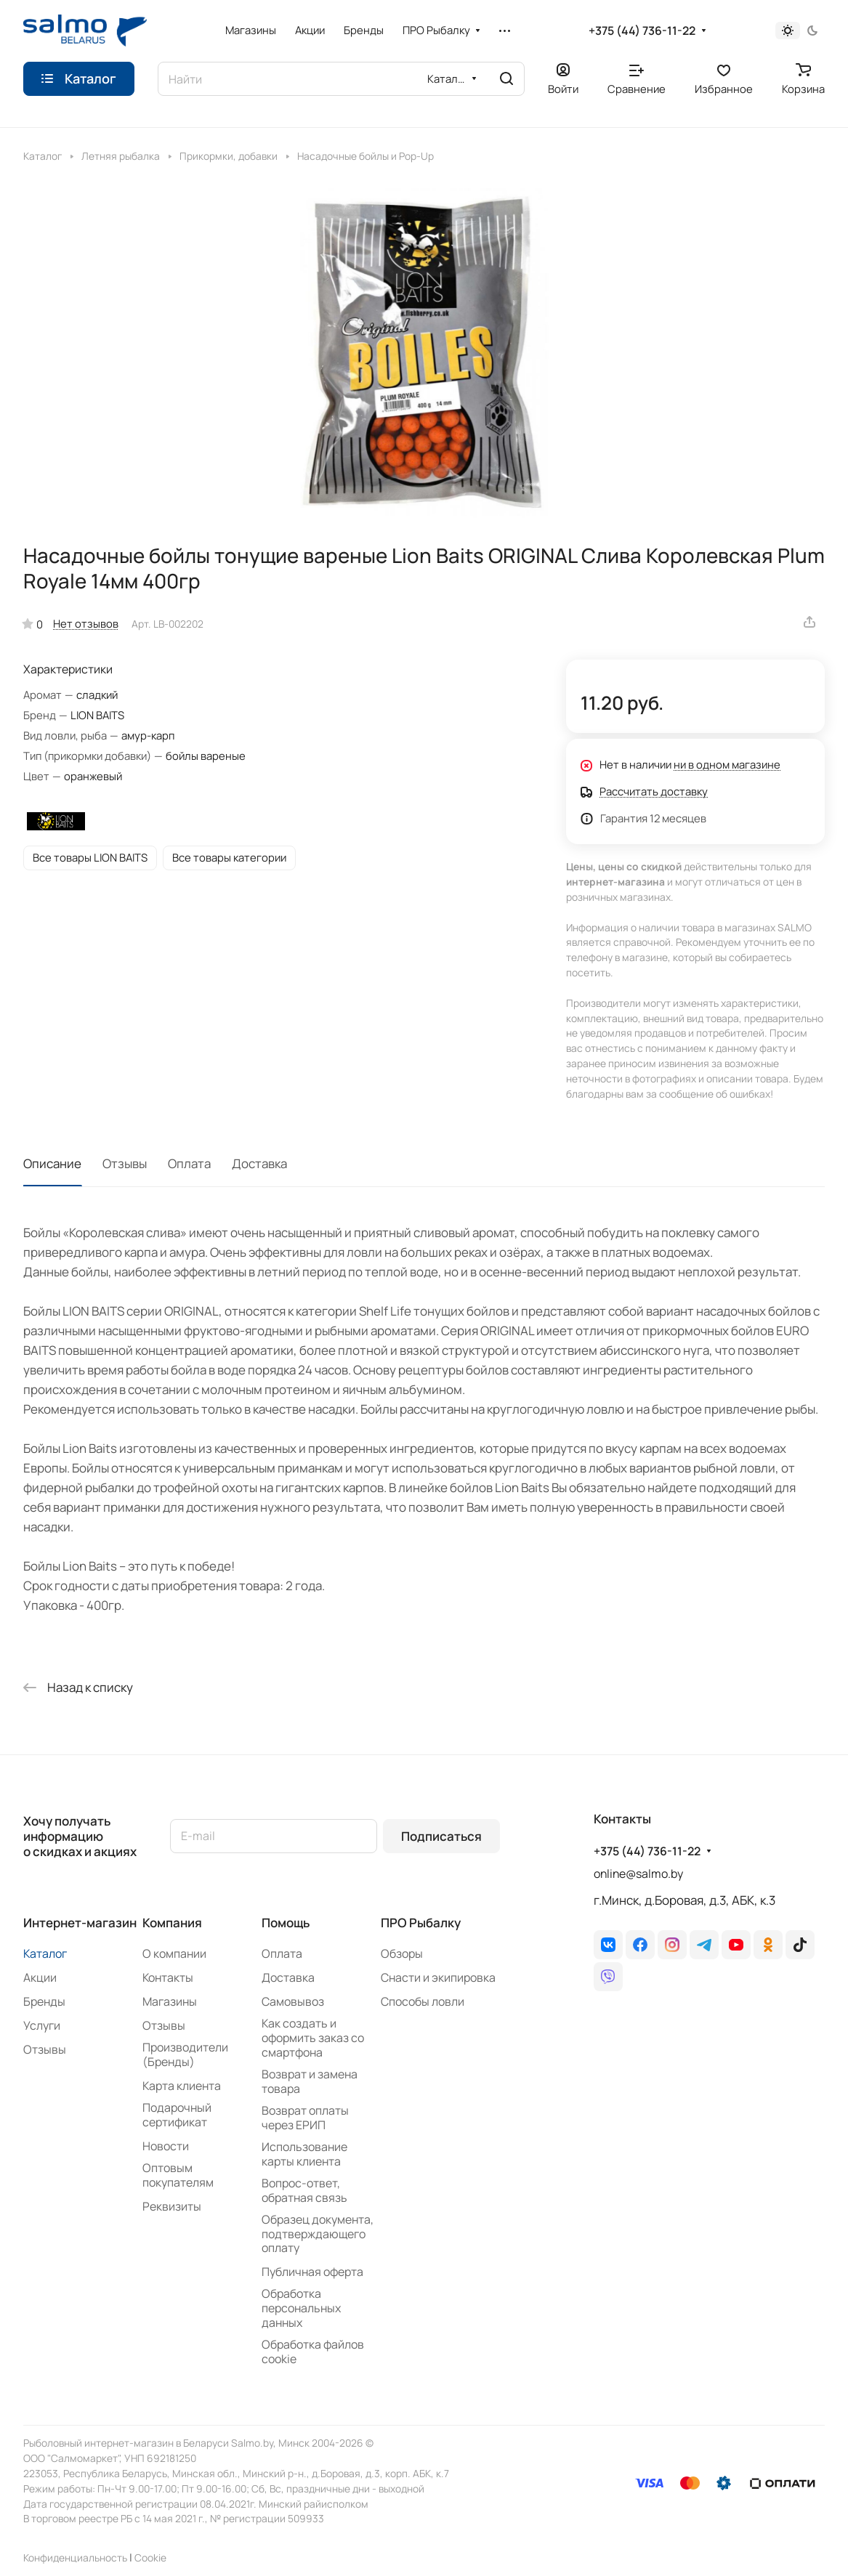  What do you see at coordinates (402, 1953) in the screenshot?
I see `Обзоры` at bounding box center [402, 1953].